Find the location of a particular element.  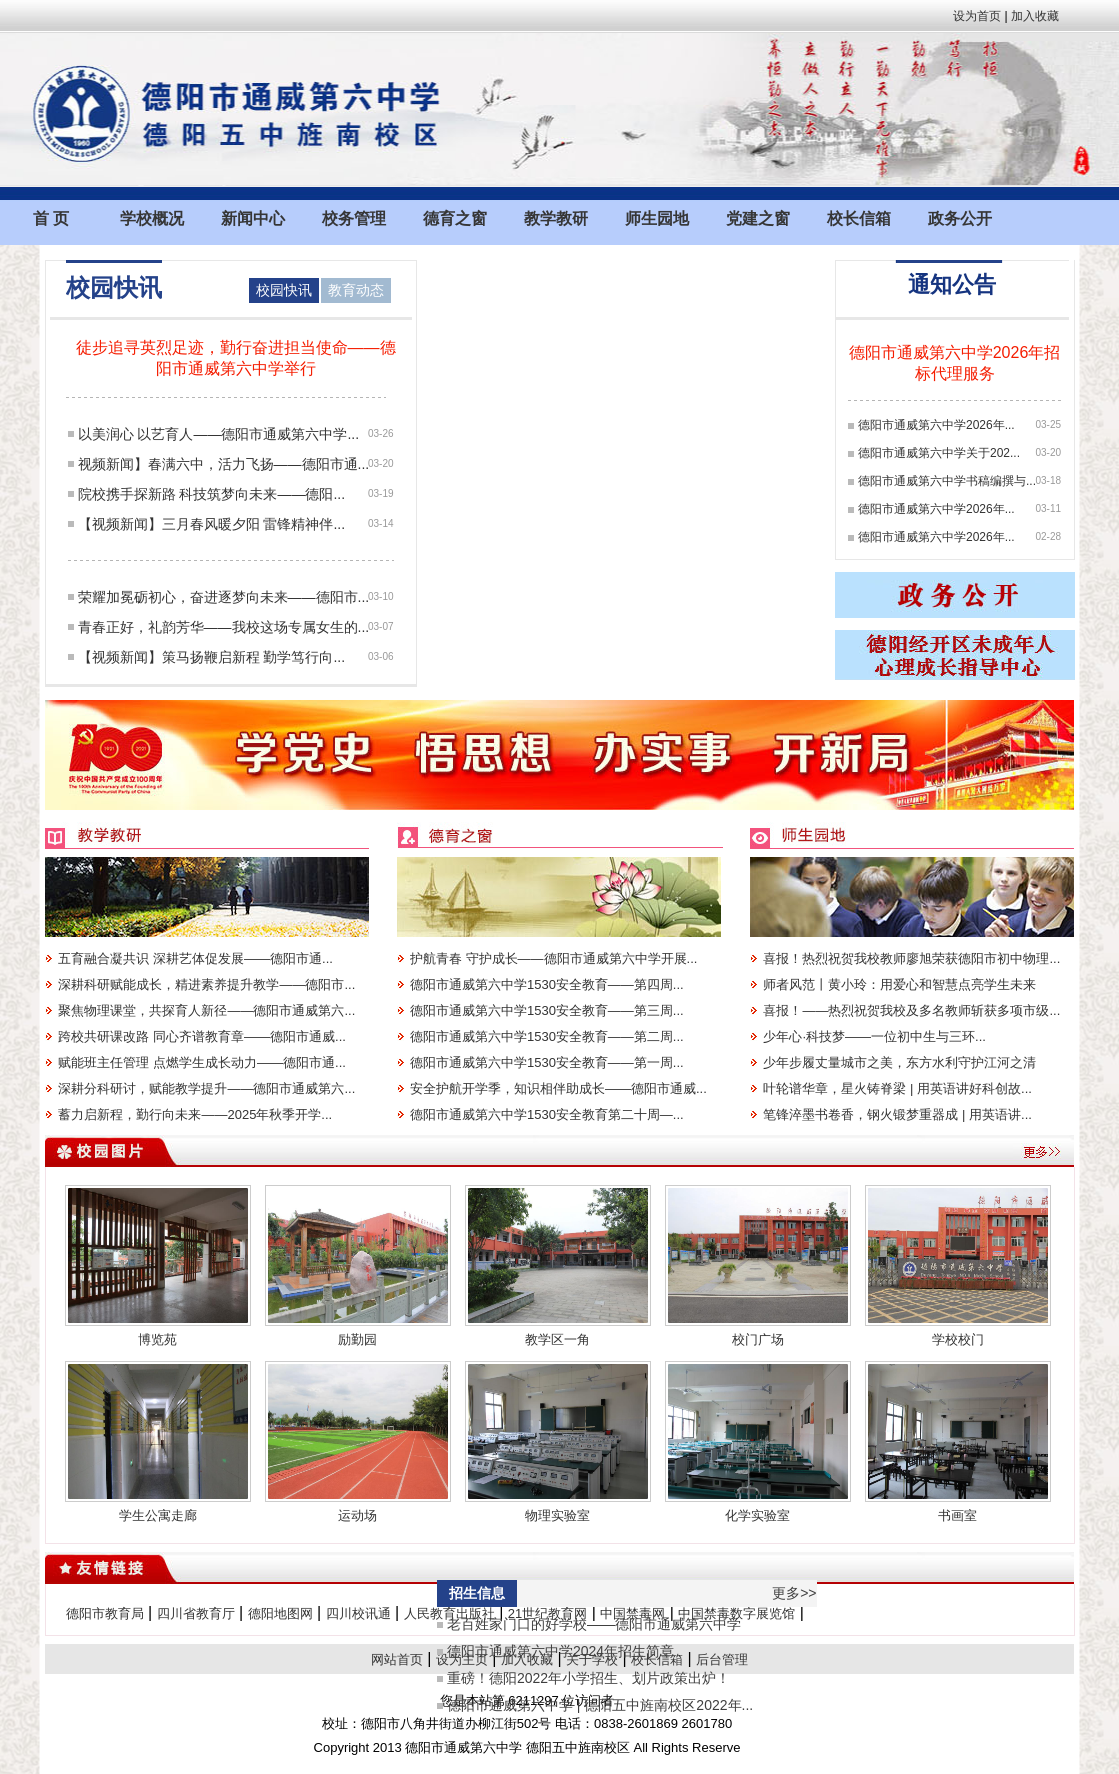

深耕科研赋能成长，精进素养提升教学——德阳市... is located at coordinates (206, 984).